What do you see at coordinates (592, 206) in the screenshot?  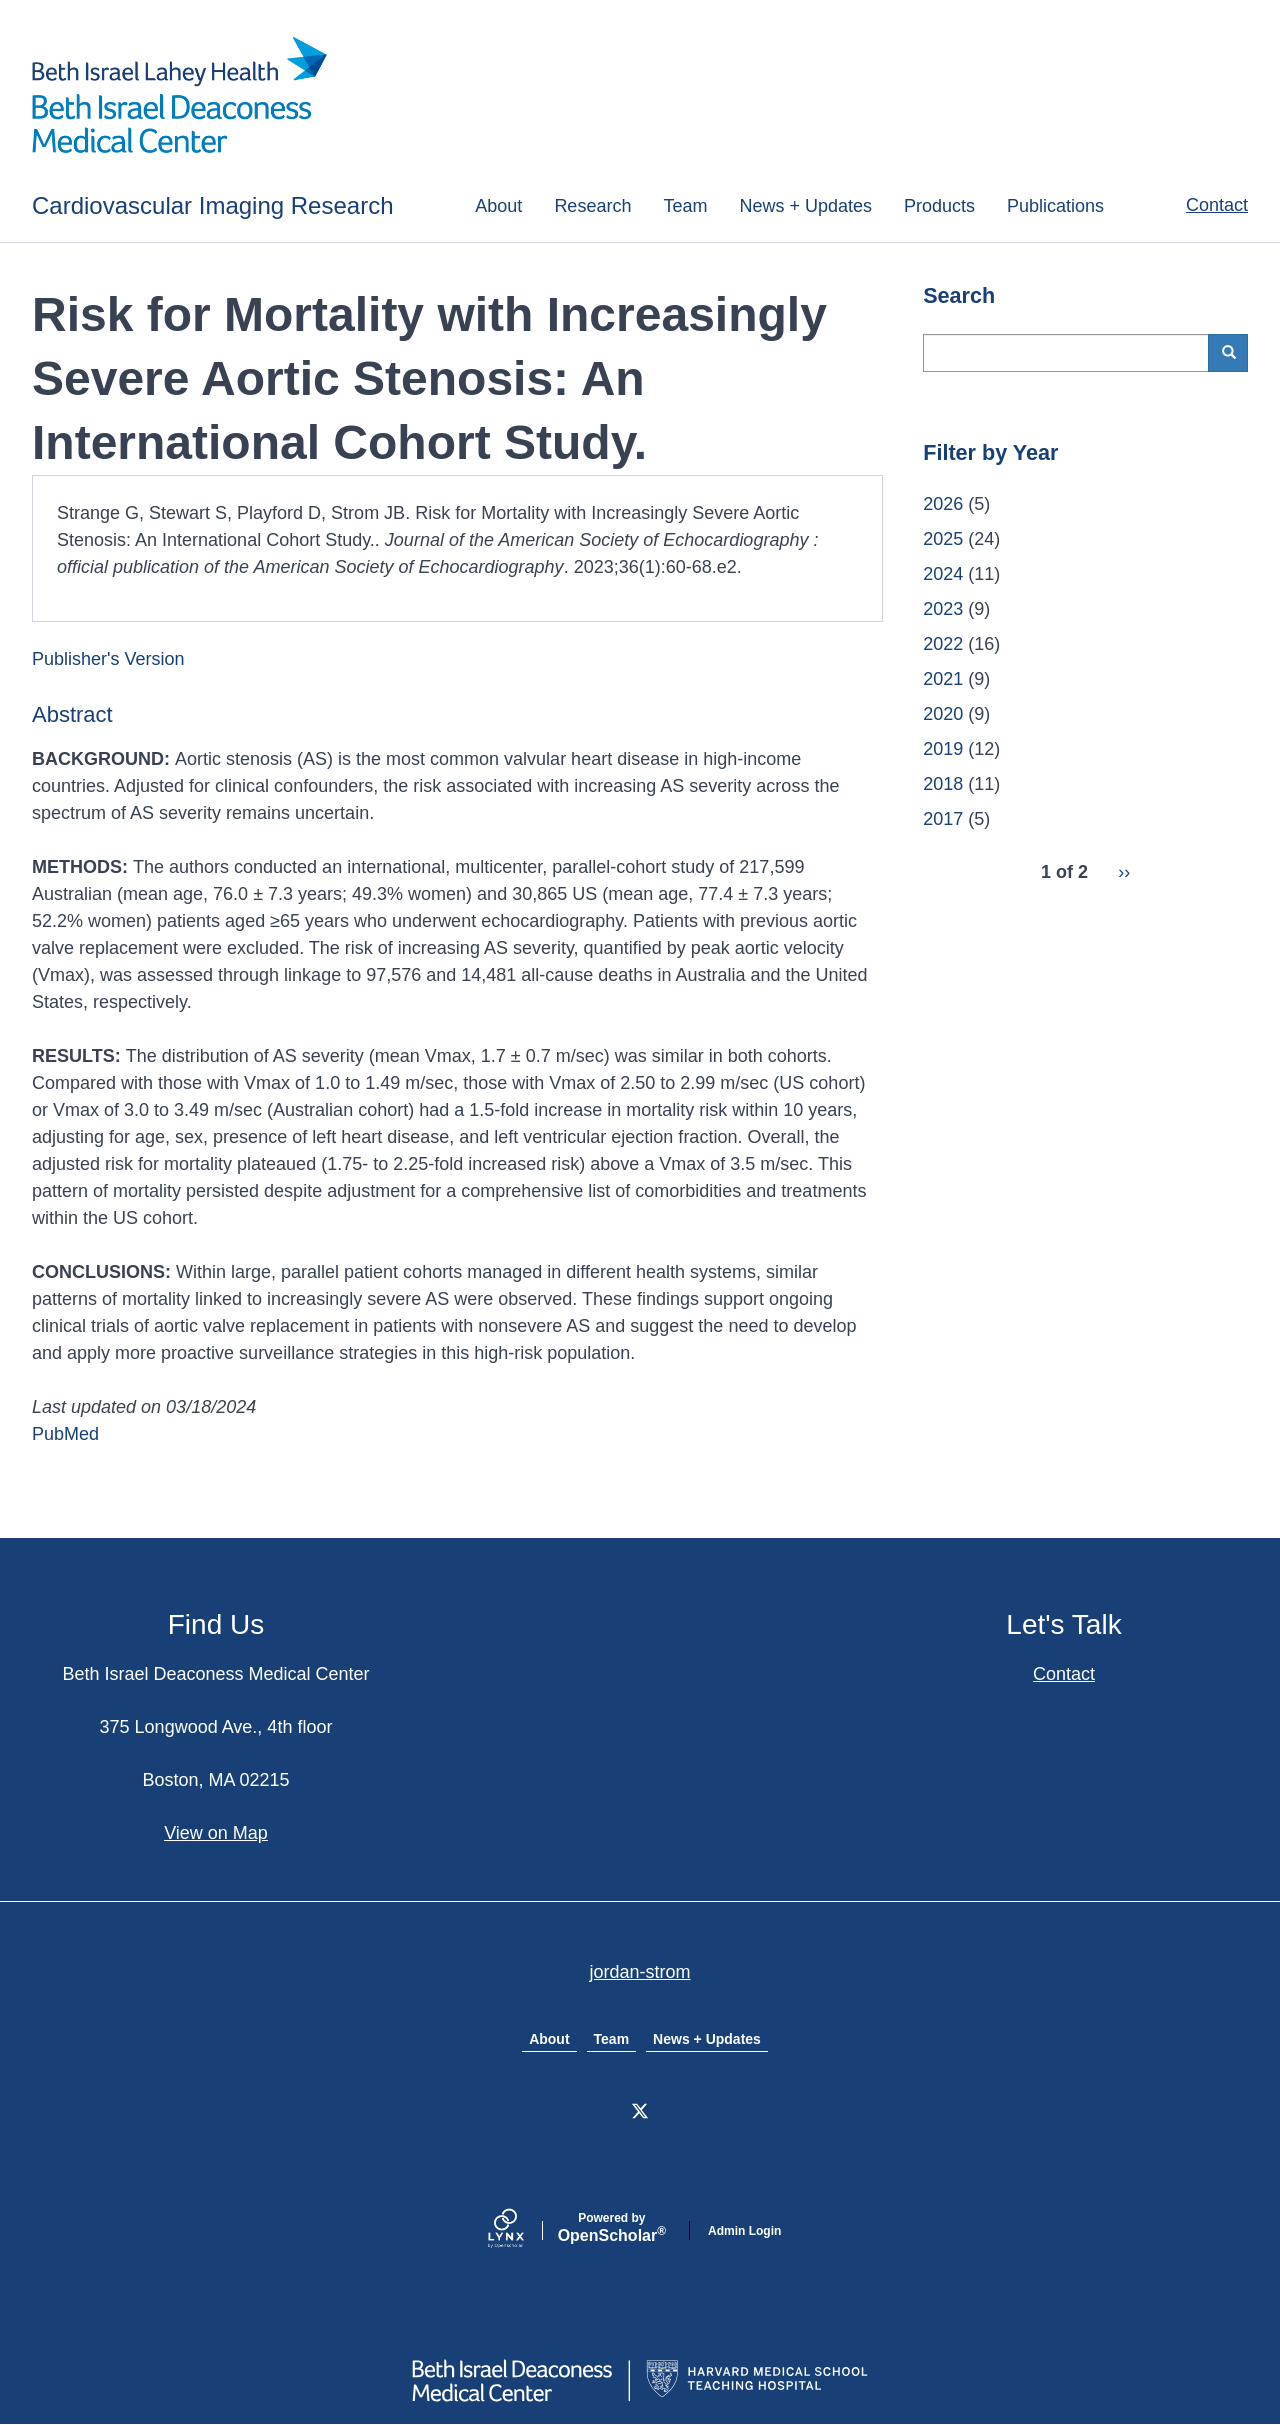 I see `Research` at bounding box center [592, 206].